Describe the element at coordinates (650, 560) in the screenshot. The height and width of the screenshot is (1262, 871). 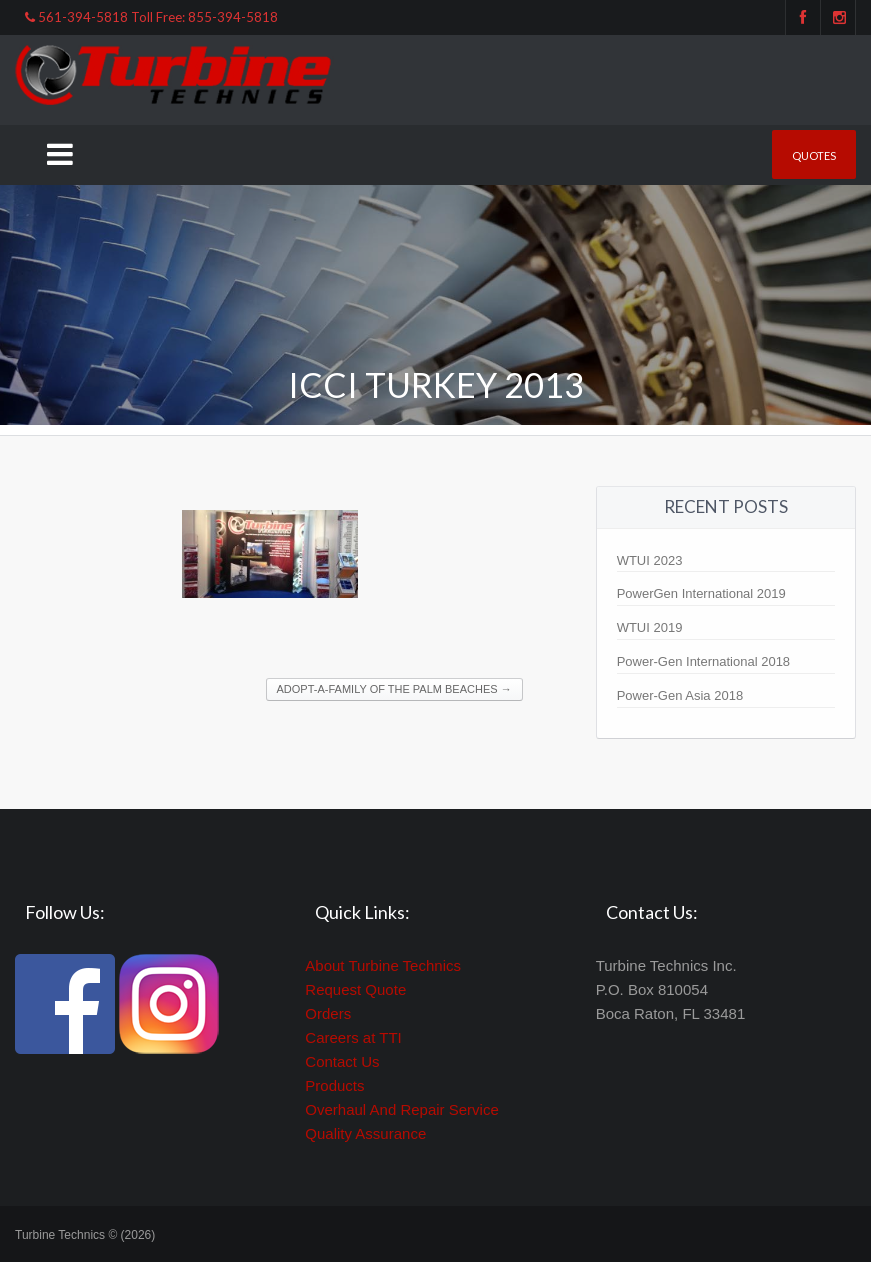
I see `WTUI 2023` at that location.